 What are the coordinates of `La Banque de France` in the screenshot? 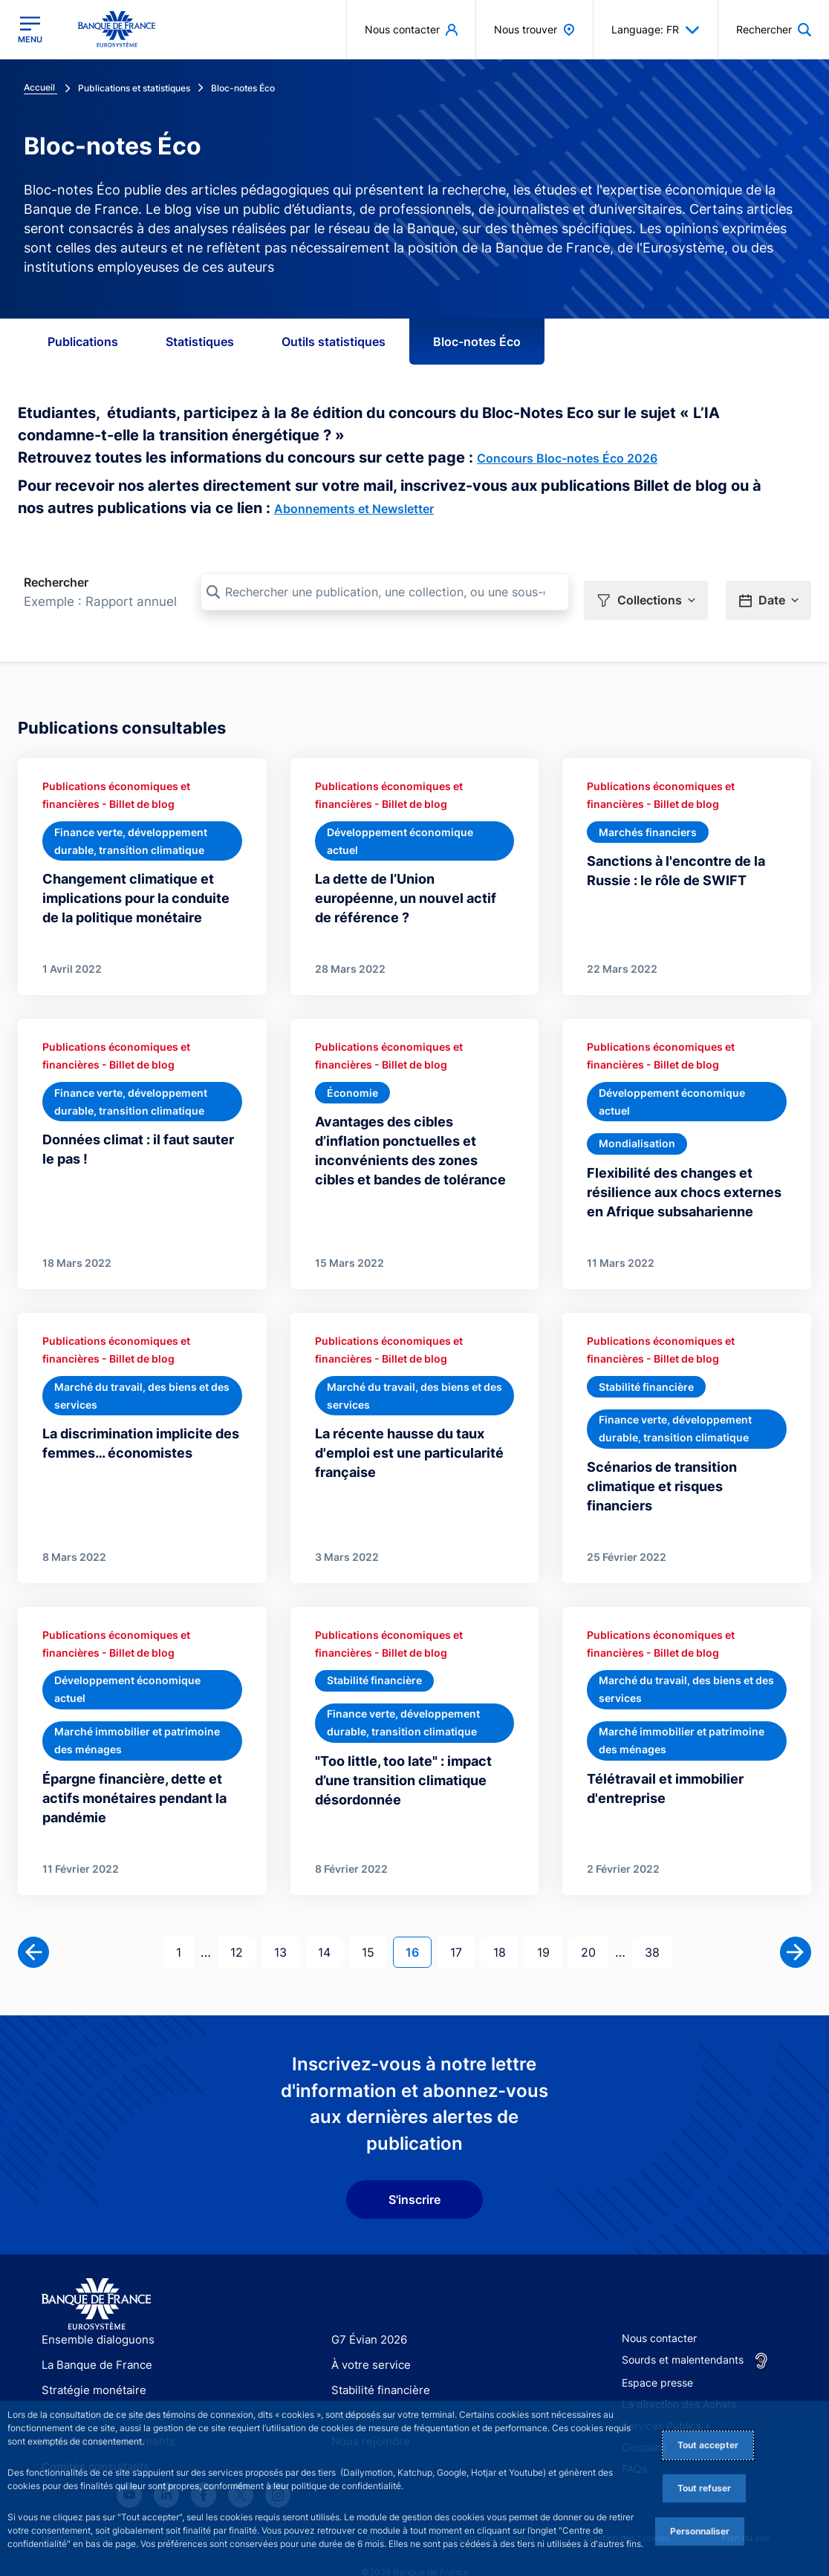 It's located at (94, 2341).